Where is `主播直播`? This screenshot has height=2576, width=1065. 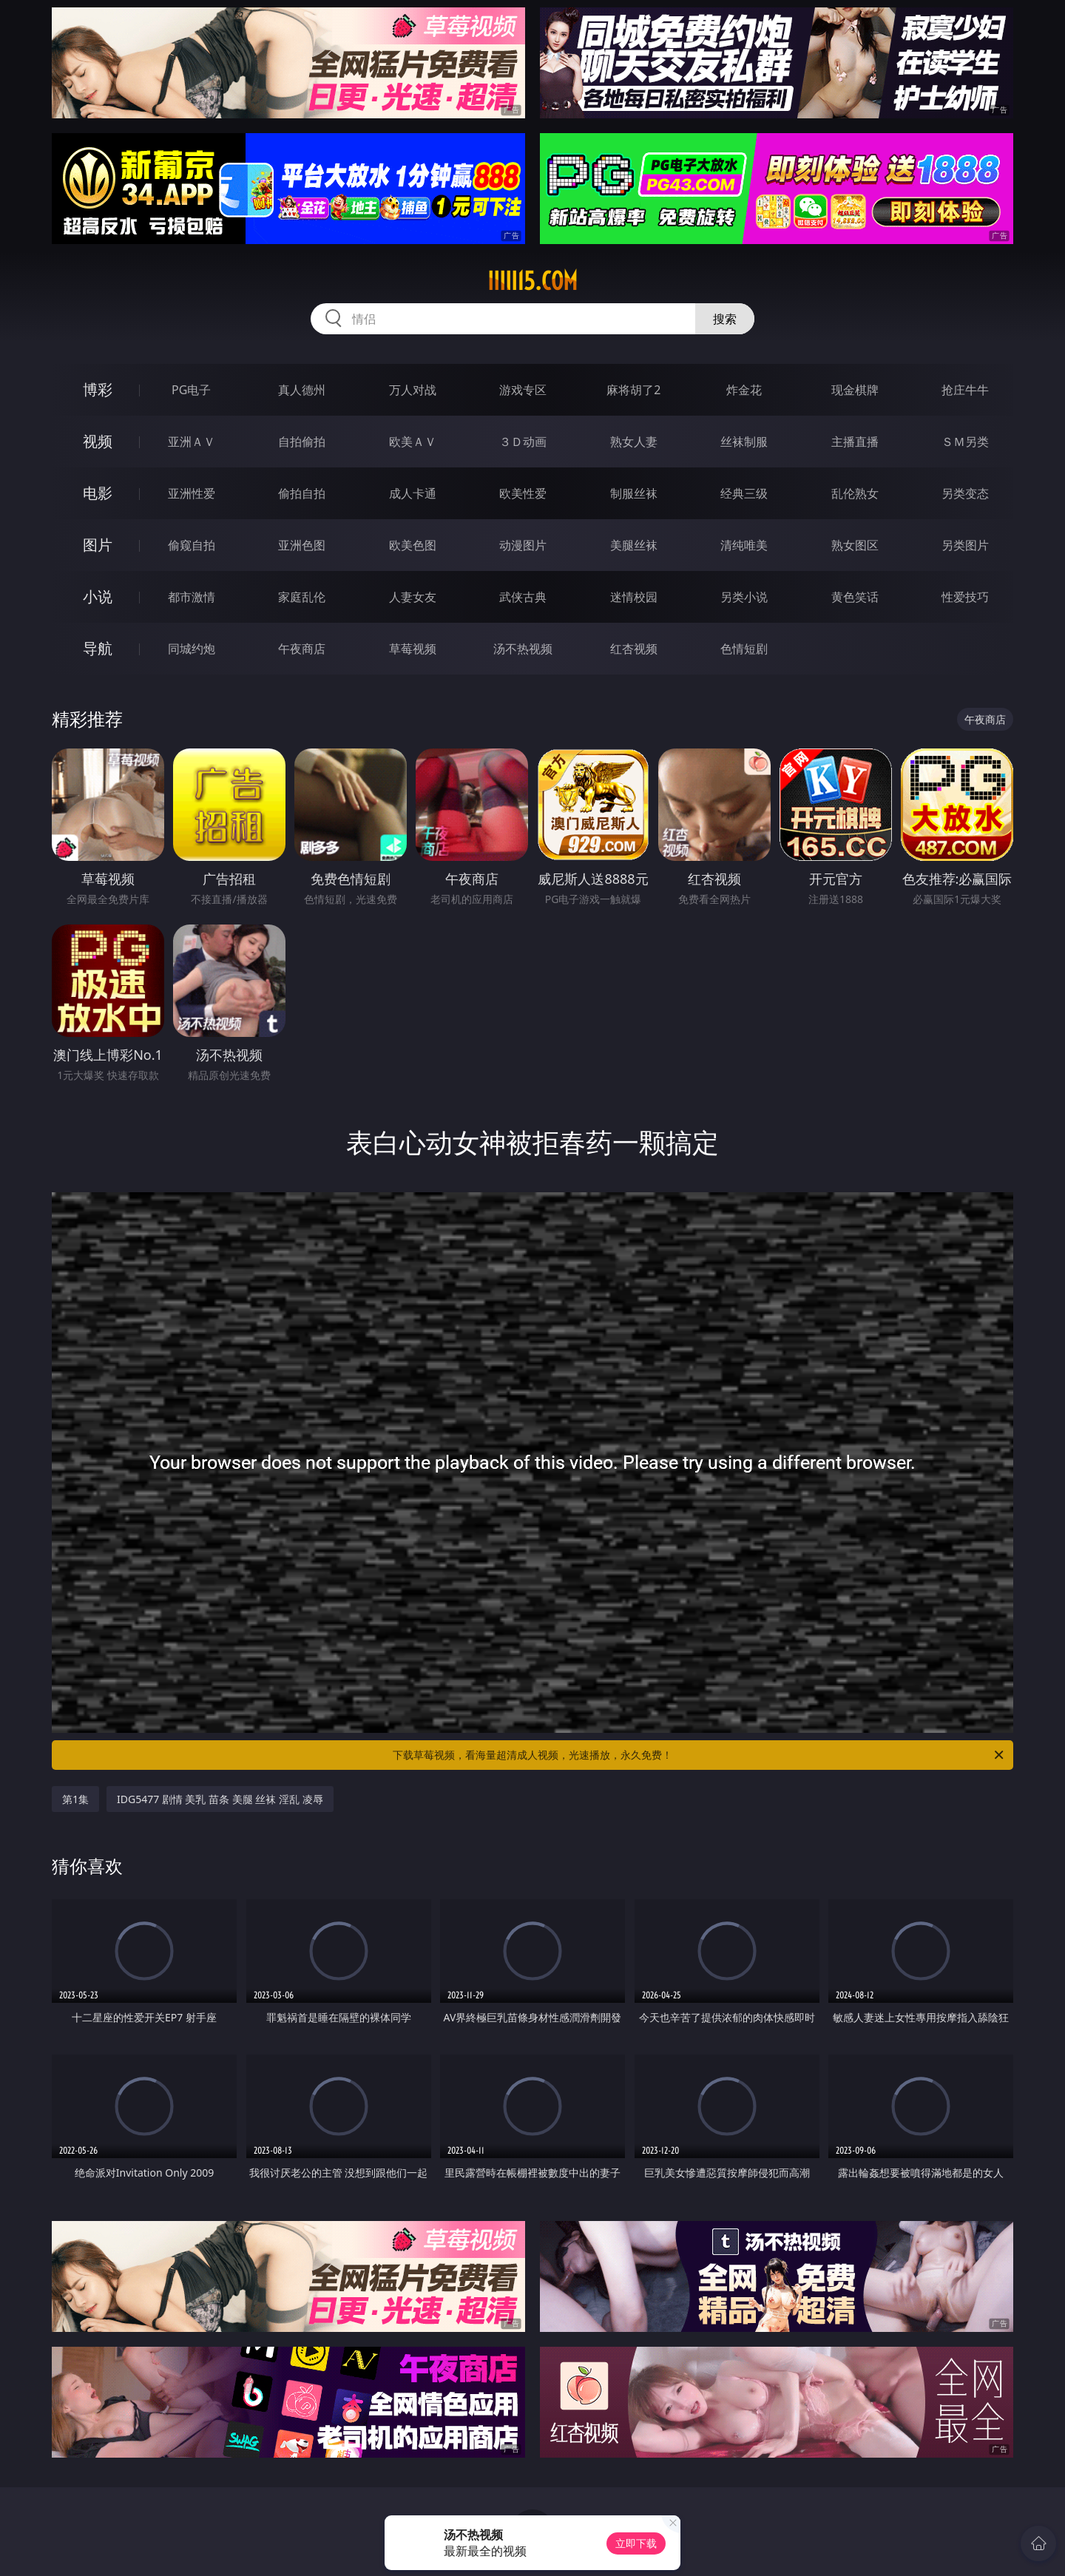 主播直播 is located at coordinates (855, 441).